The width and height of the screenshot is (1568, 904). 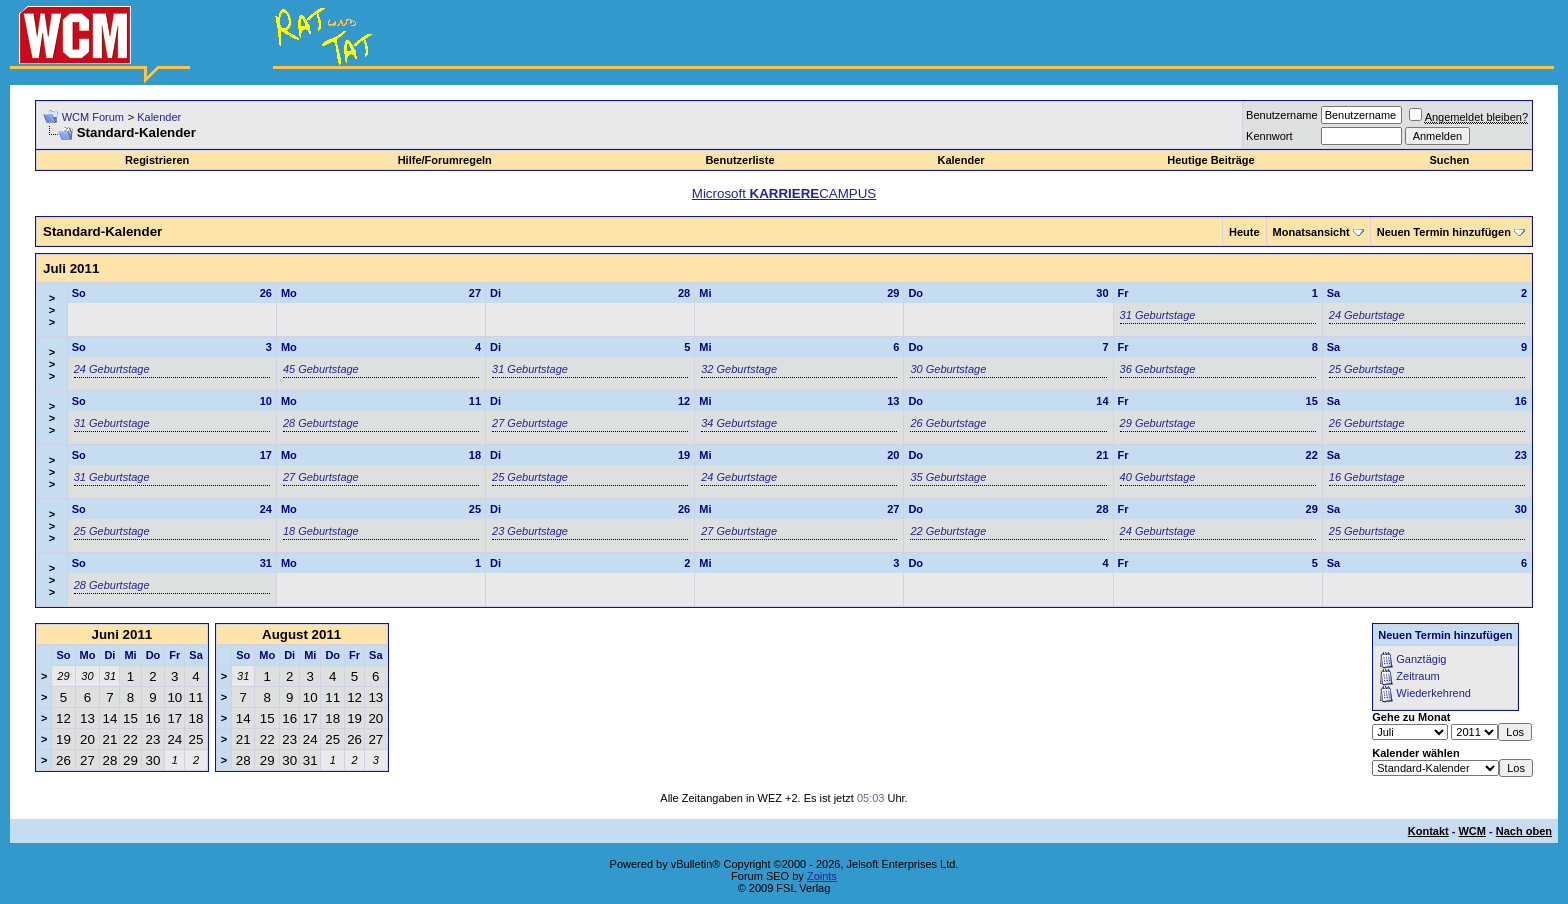 What do you see at coordinates (948, 477) in the screenshot?
I see `35 Geburtstage` at bounding box center [948, 477].